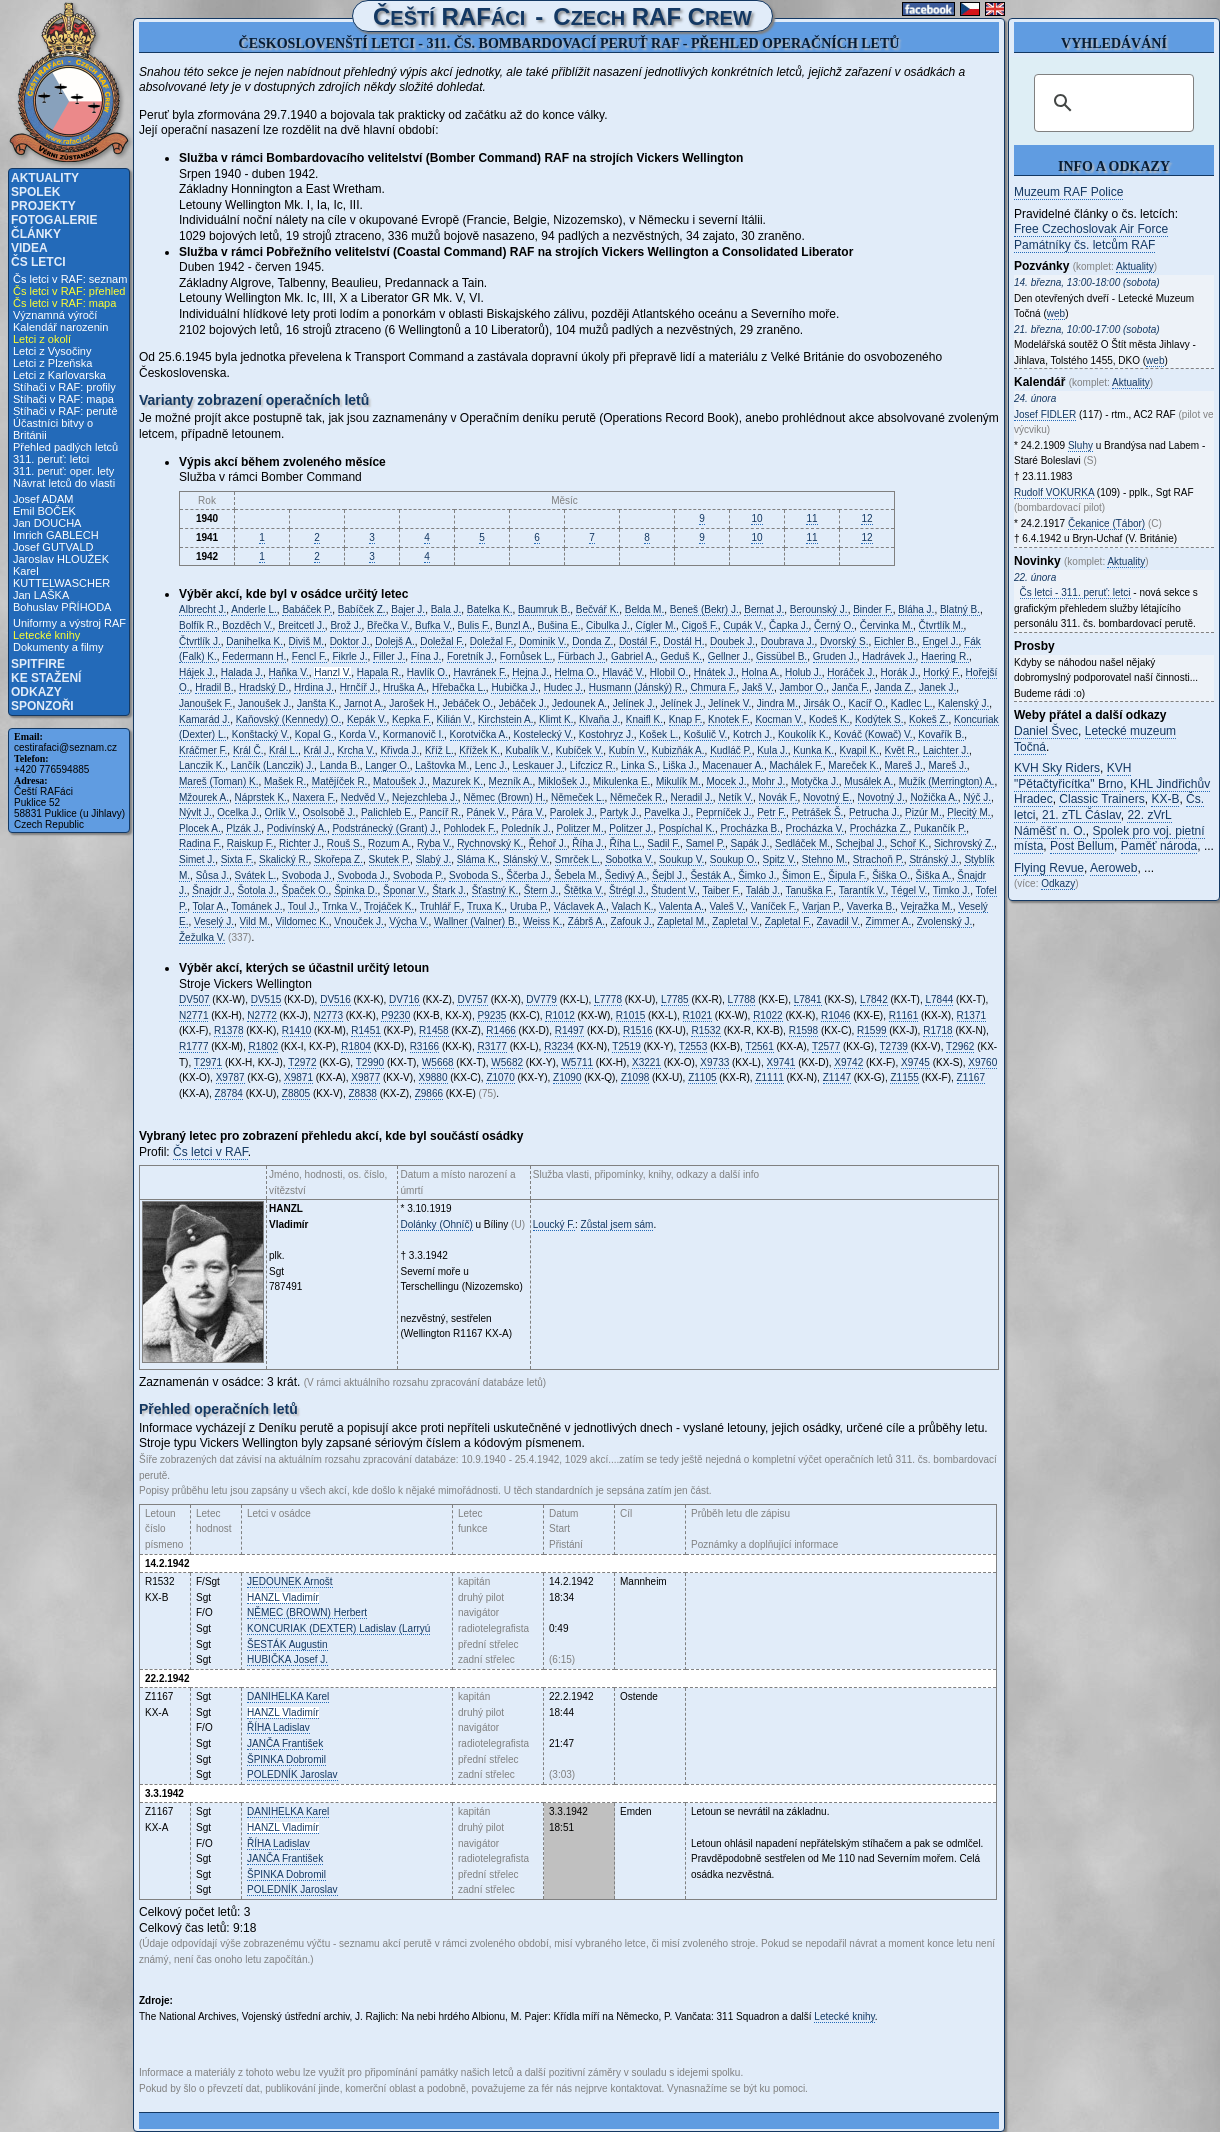 This screenshot has height=2132, width=1220. What do you see at coordinates (38, 664) in the screenshot?
I see `Spitfire` at bounding box center [38, 664].